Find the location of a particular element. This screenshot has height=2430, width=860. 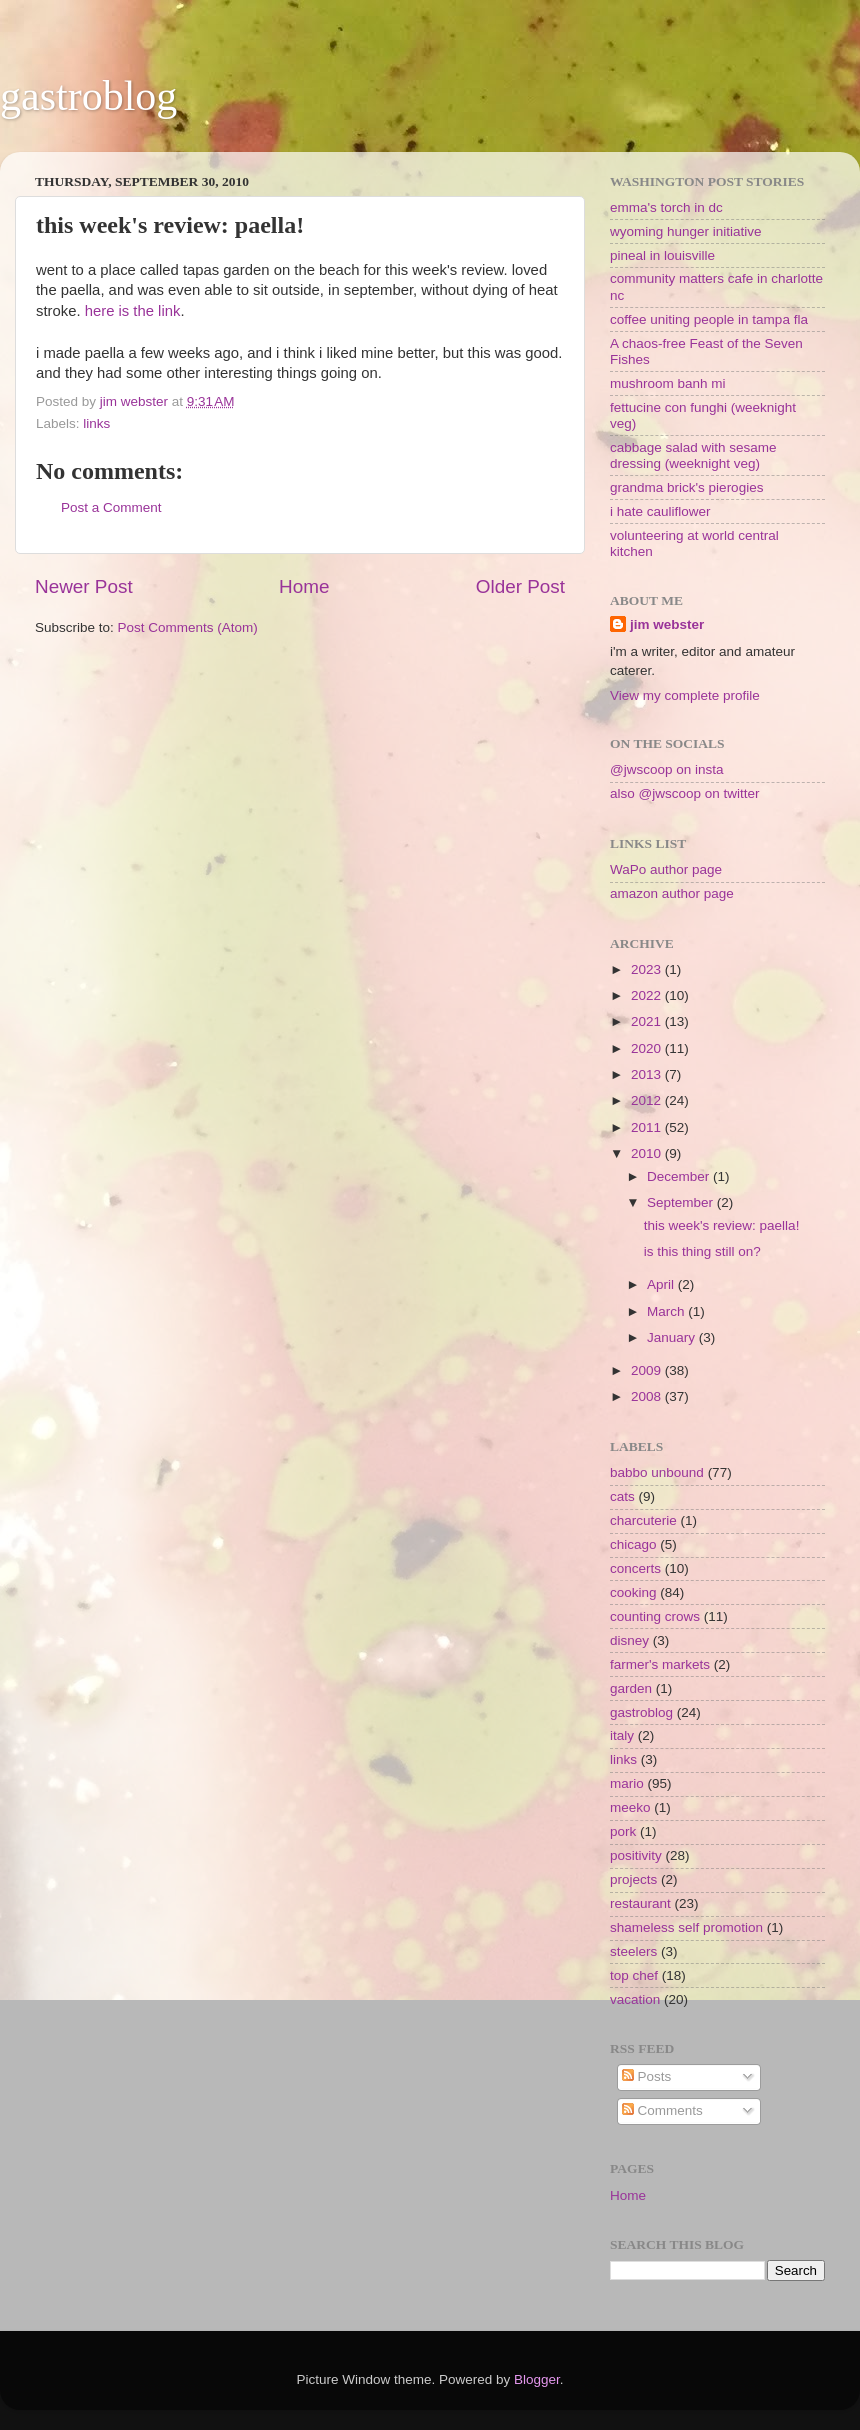

italy is located at coordinates (622, 1735).